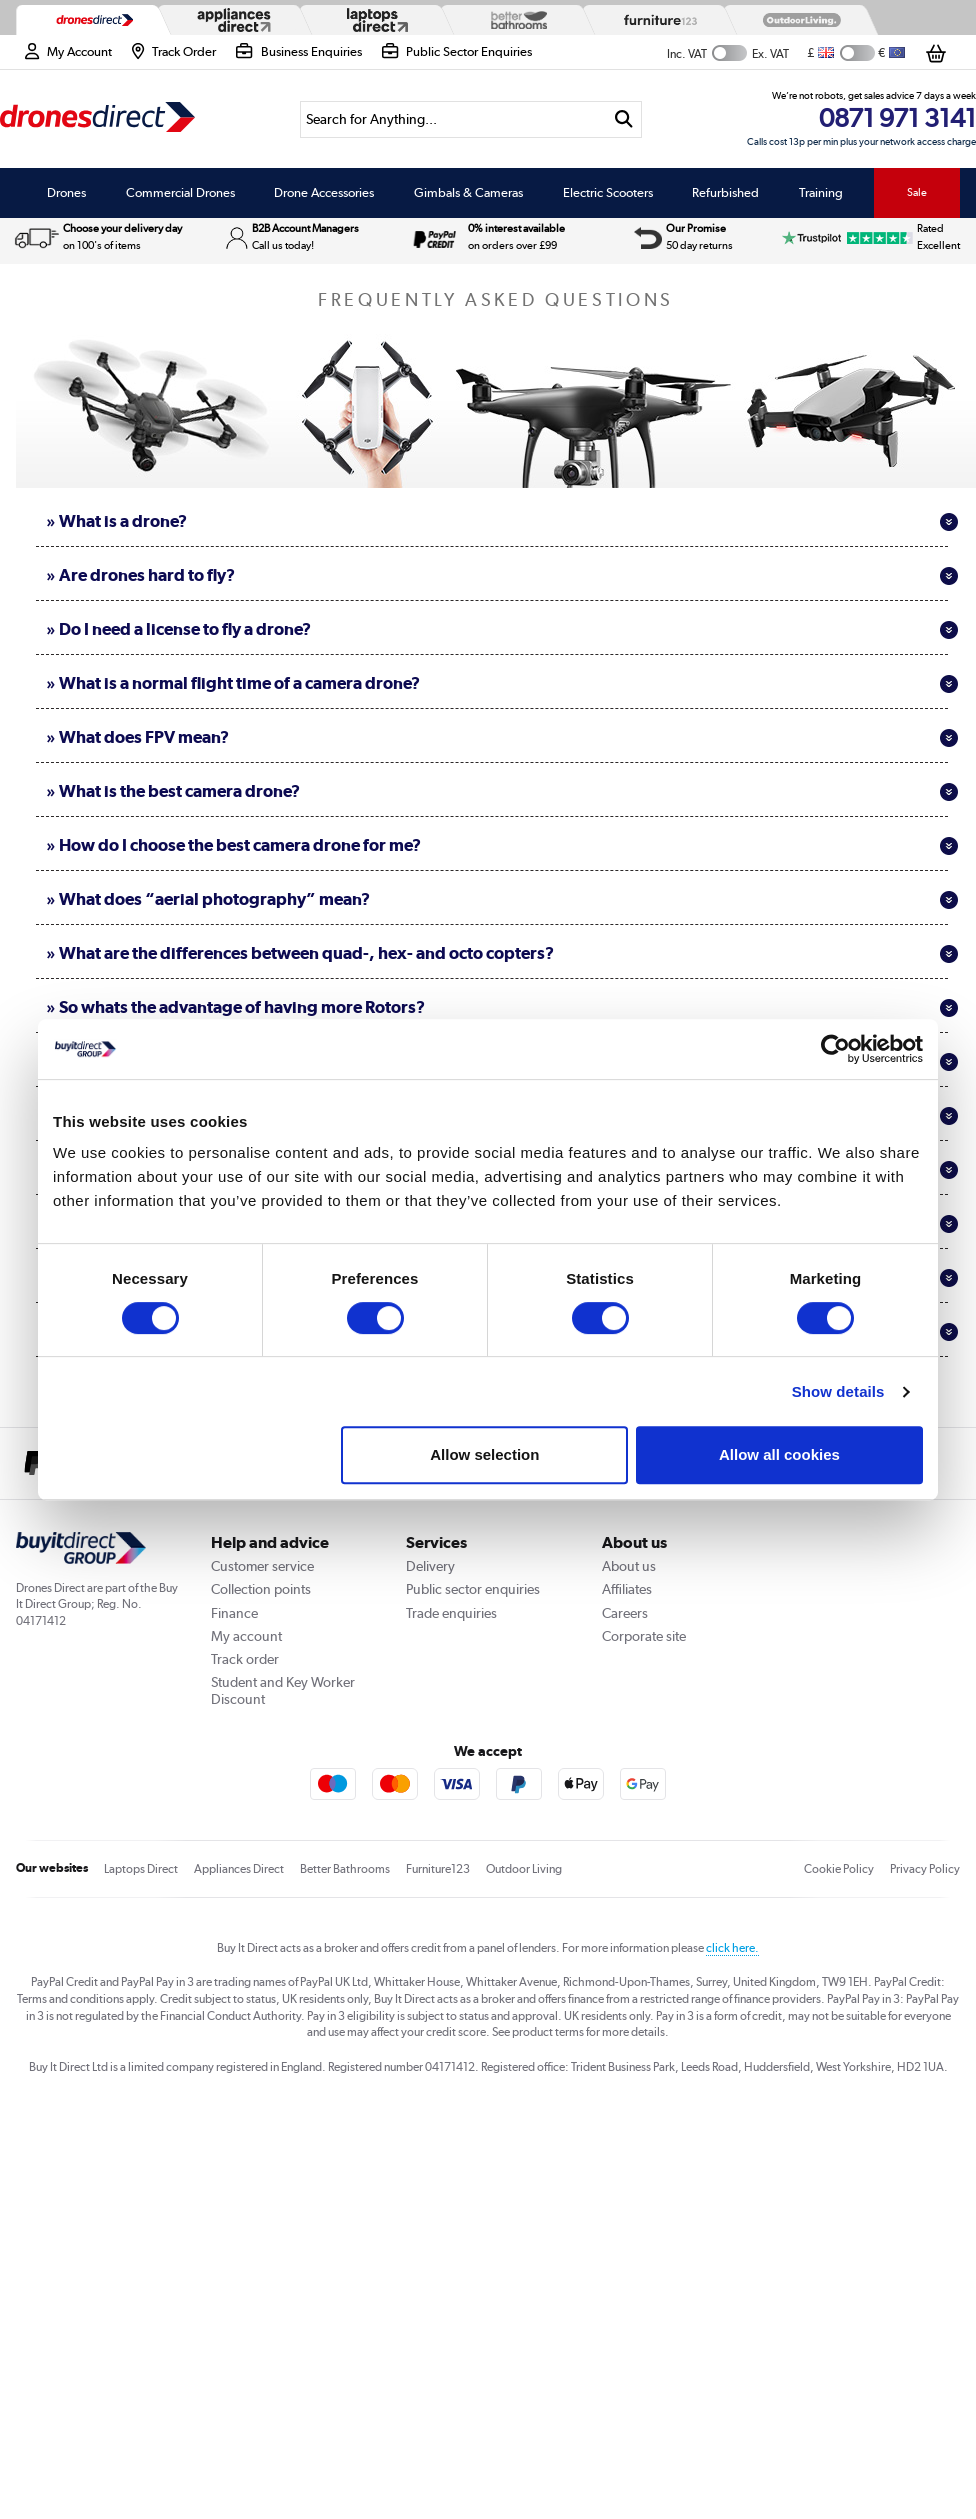 This screenshot has width=976, height=2519. Describe the element at coordinates (821, 192) in the screenshot. I see `Training` at that location.